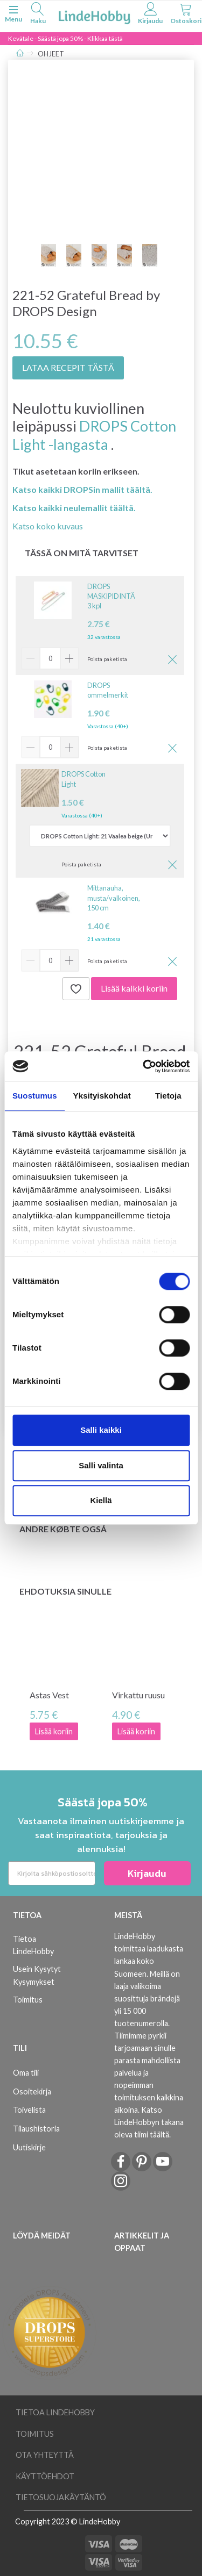 Image resolution: width=202 pixels, height=2576 pixels. I want to click on Astas Vest, so click(49, 1695).